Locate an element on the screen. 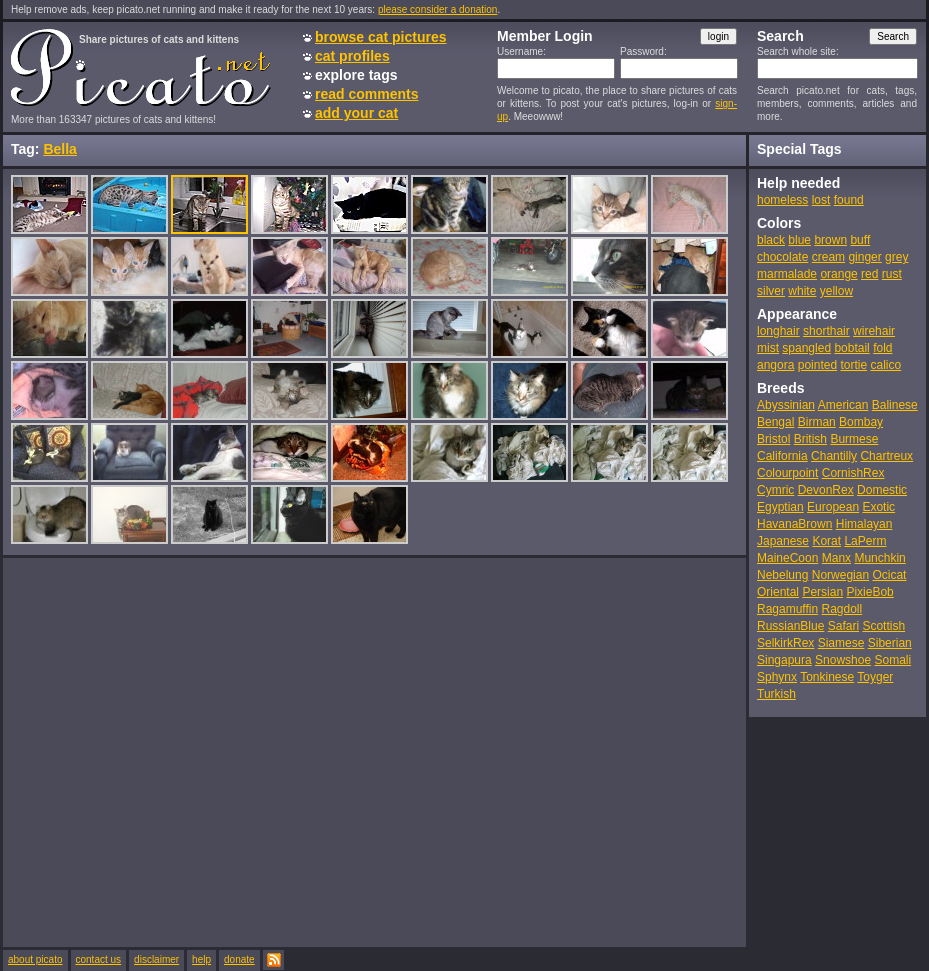 The image size is (929, 971). Manx is located at coordinates (836, 558).